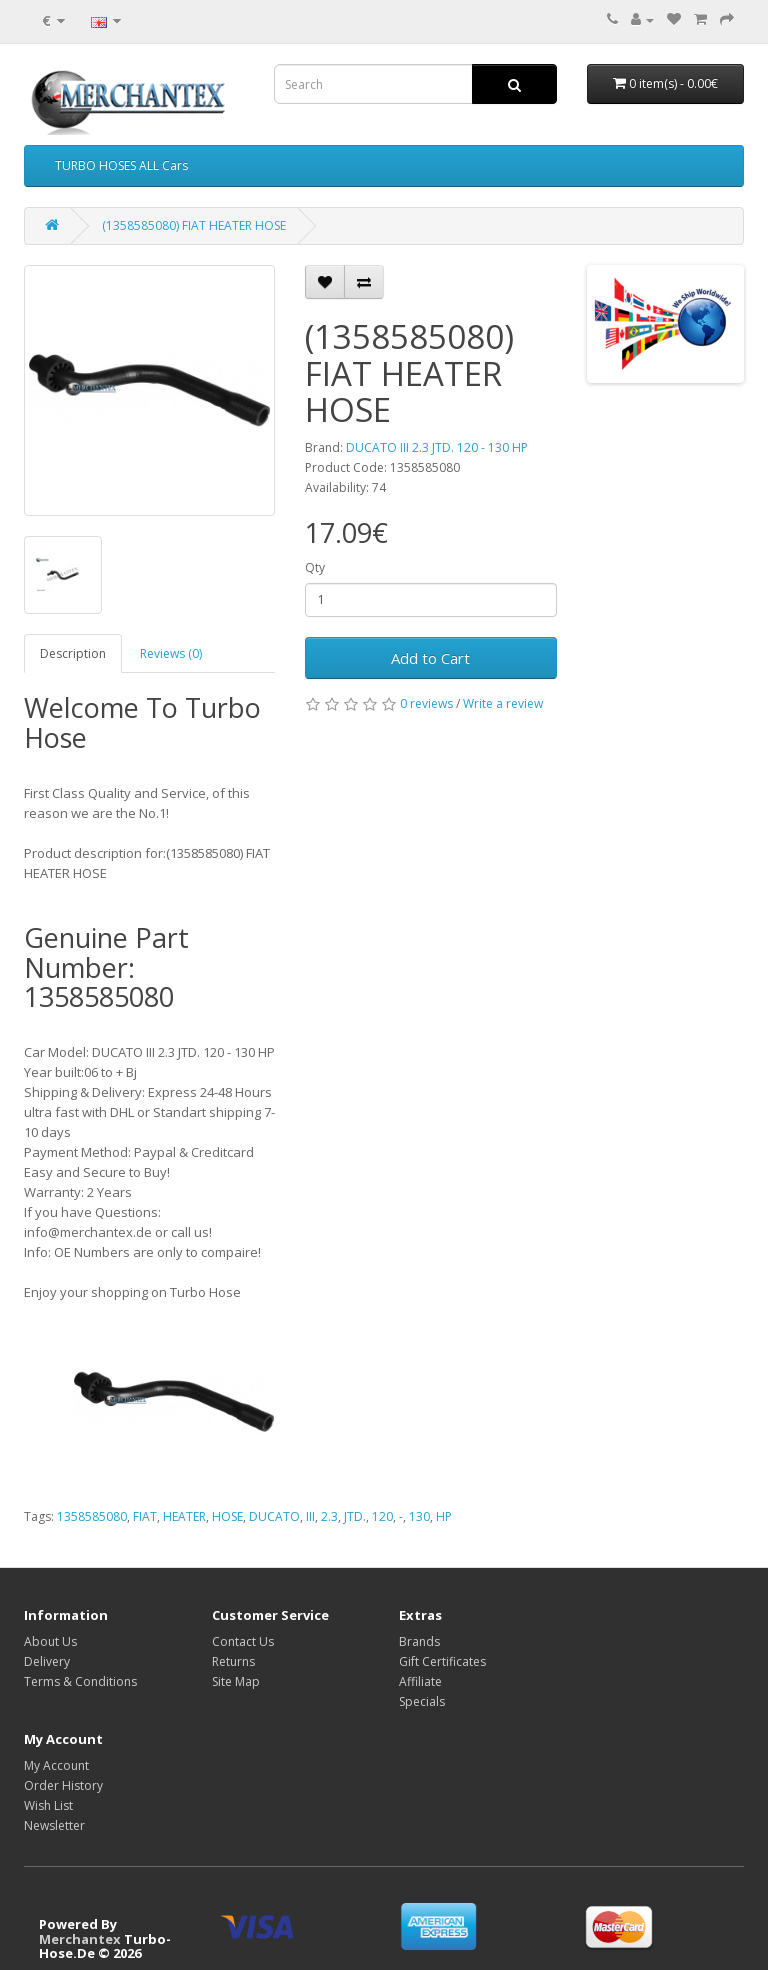 The height and width of the screenshot is (1970, 768). Describe the element at coordinates (184, 1516) in the screenshot. I see `HEATER` at that location.